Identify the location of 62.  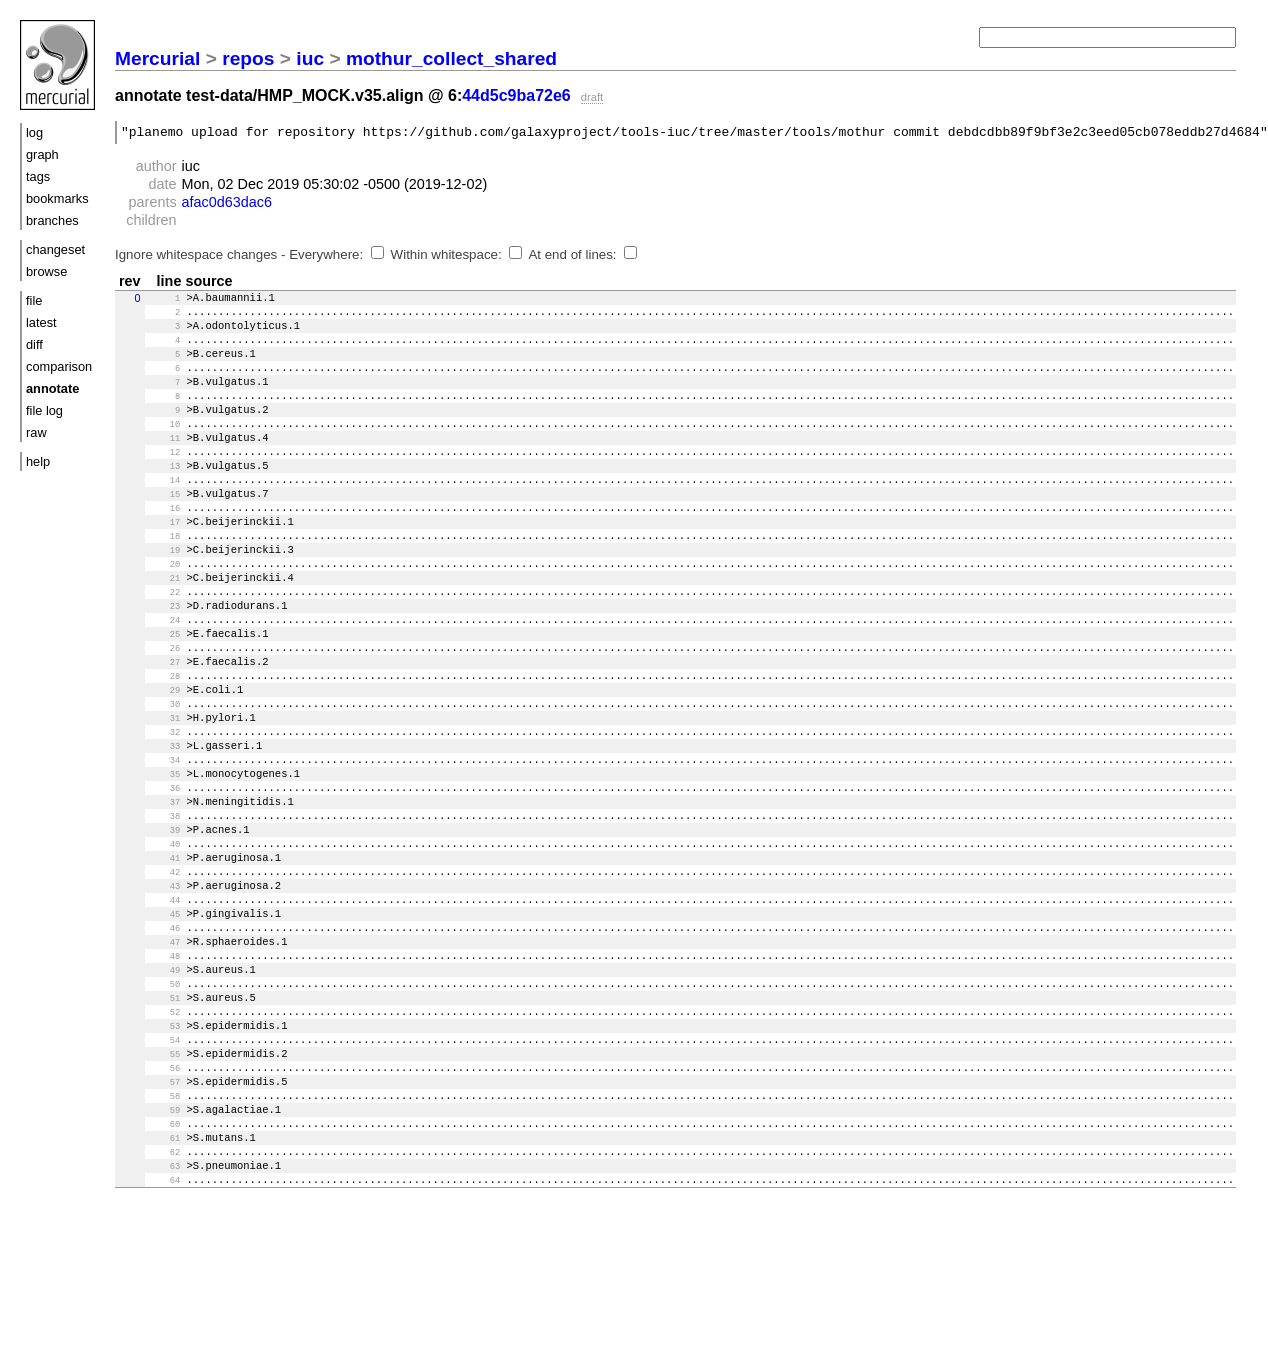
(165, 1279).